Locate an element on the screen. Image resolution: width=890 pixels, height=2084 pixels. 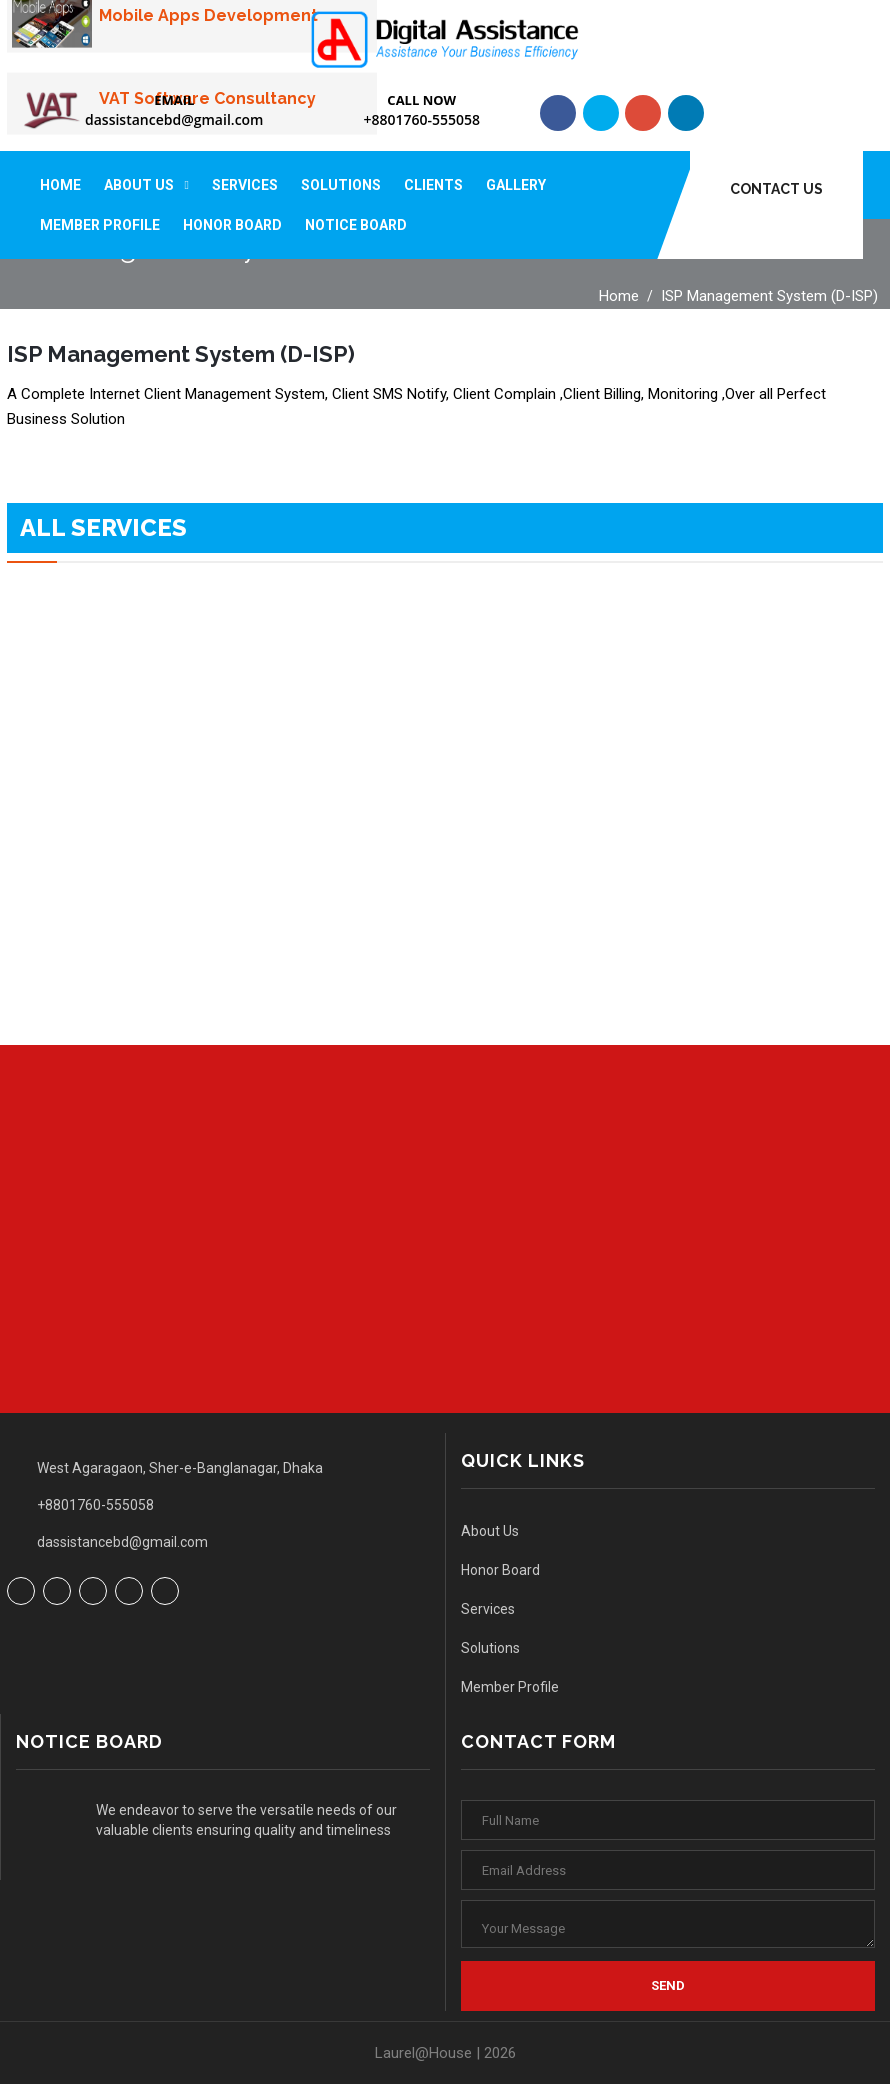
+8801760-555058 is located at coordinates (421, 119).